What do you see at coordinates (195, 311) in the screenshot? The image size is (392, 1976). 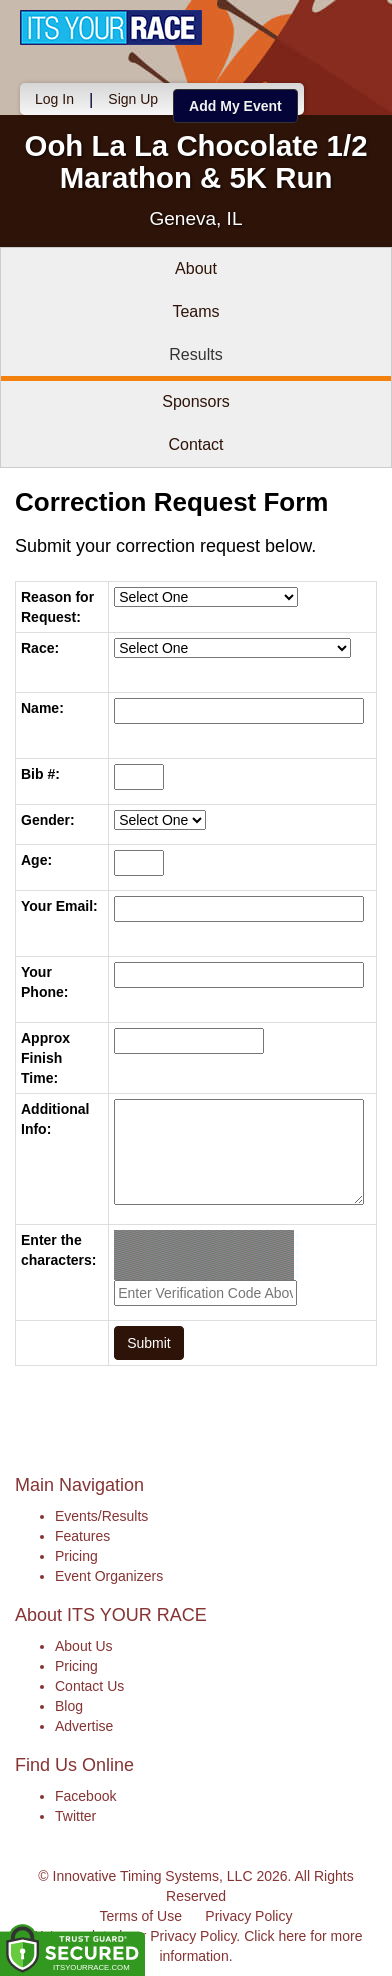 I see `Teams` at bounding box center [195, 311].